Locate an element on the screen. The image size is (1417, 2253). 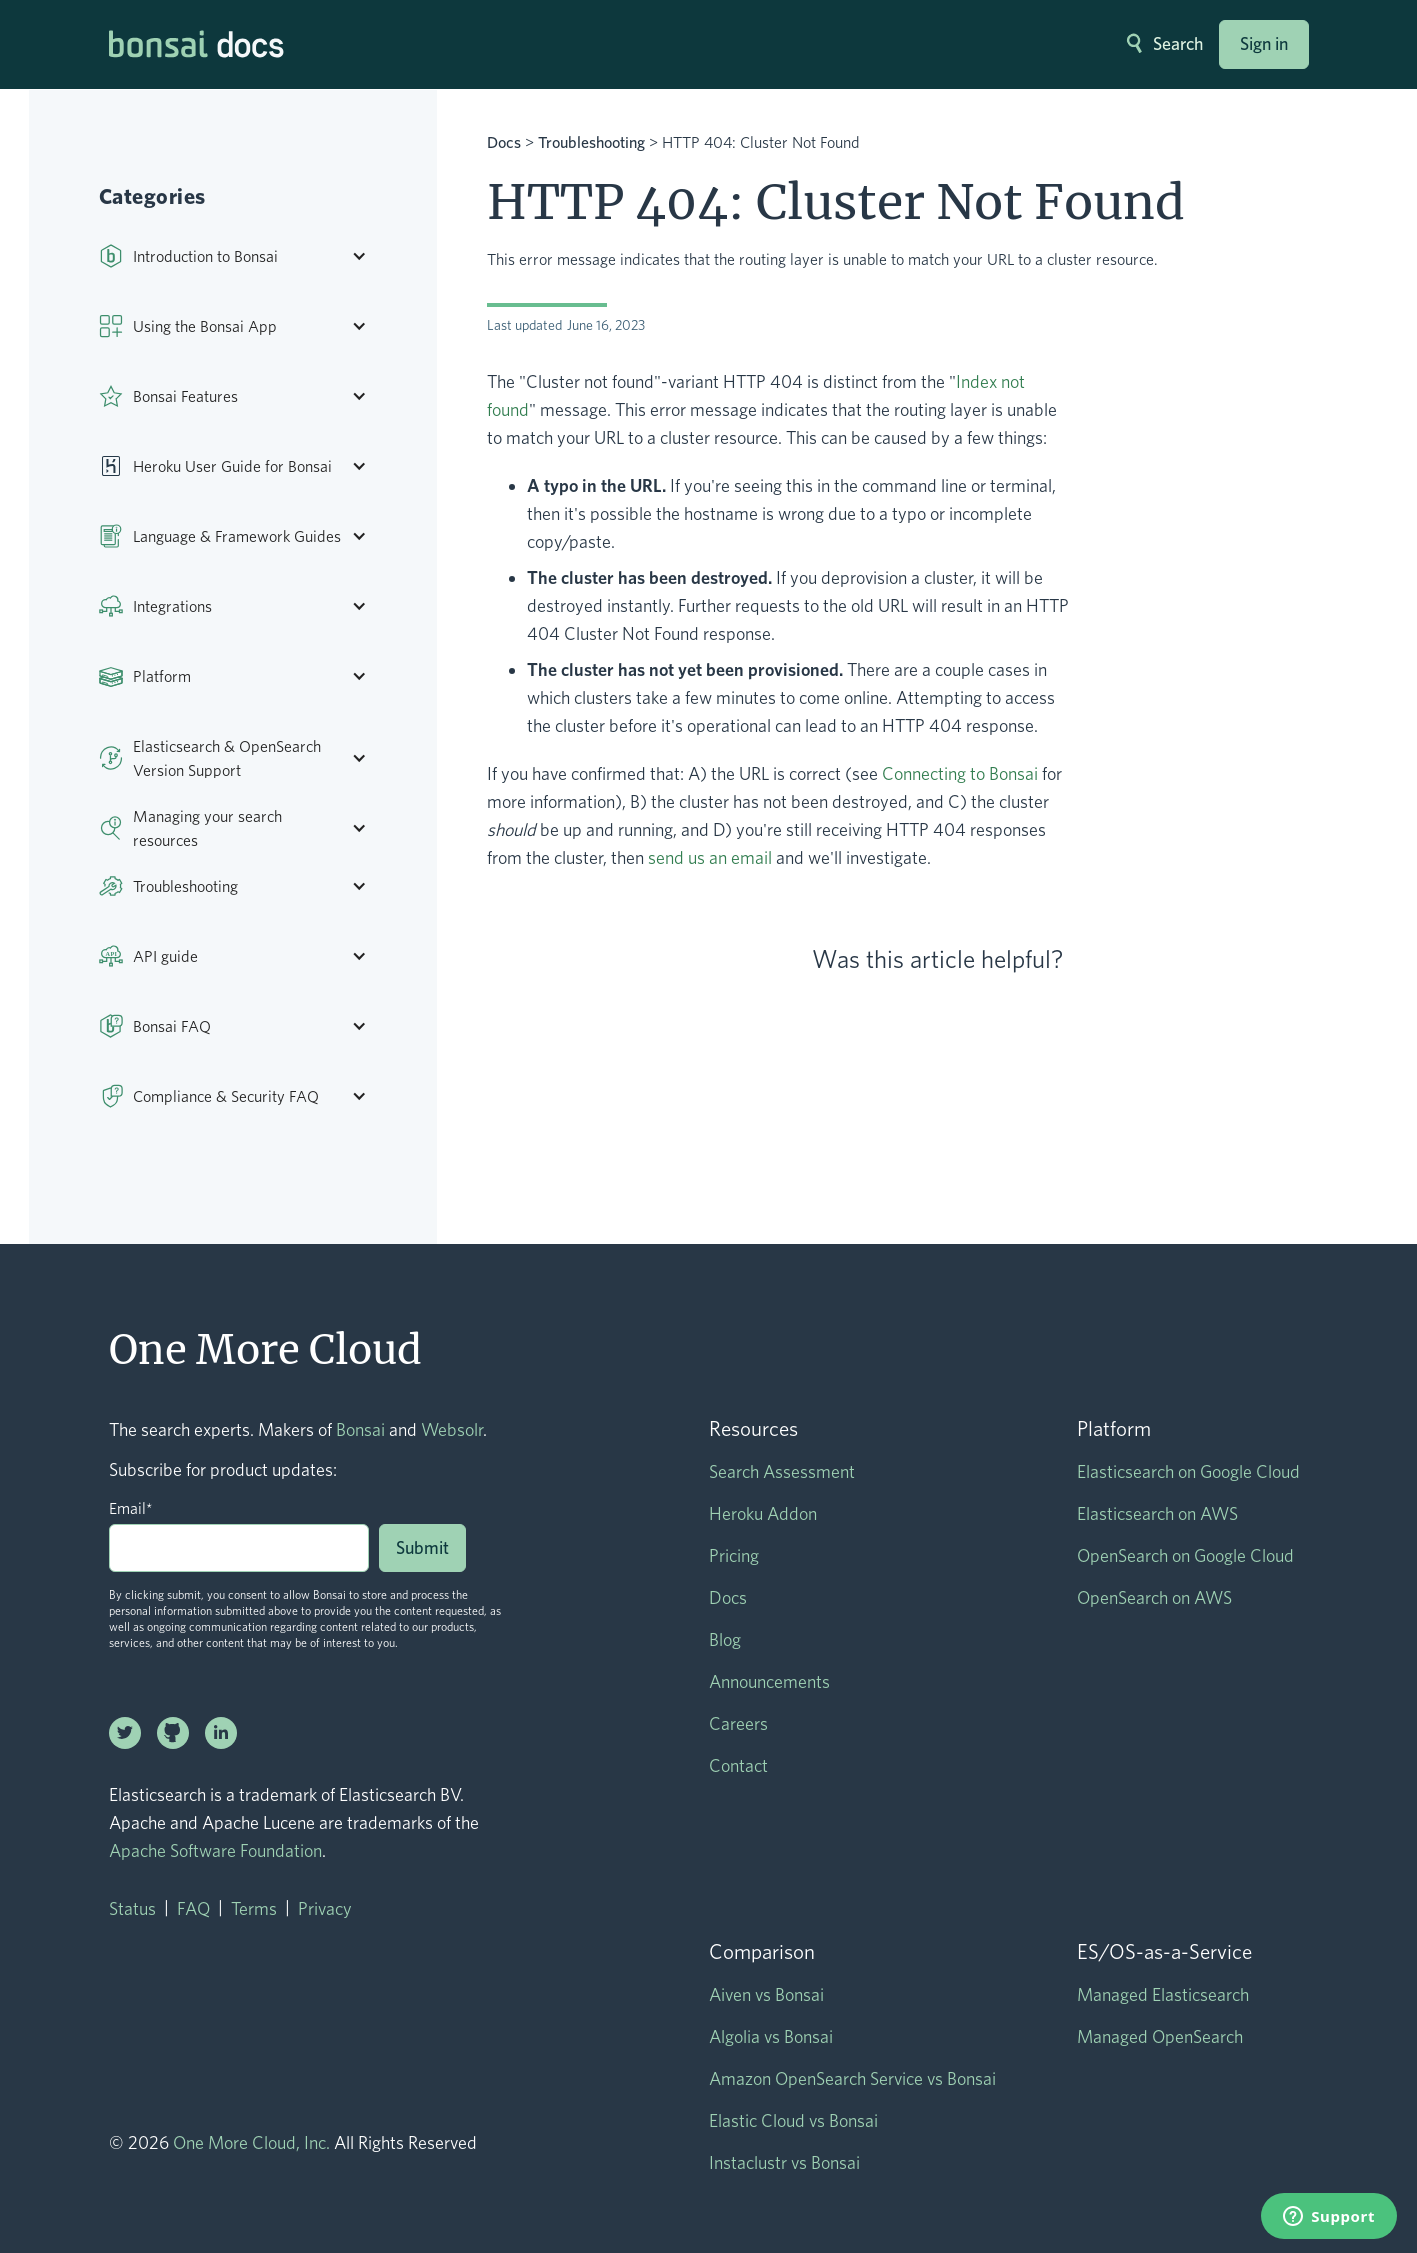
Apache Software Foundation is located at coordinates (215, 1850).